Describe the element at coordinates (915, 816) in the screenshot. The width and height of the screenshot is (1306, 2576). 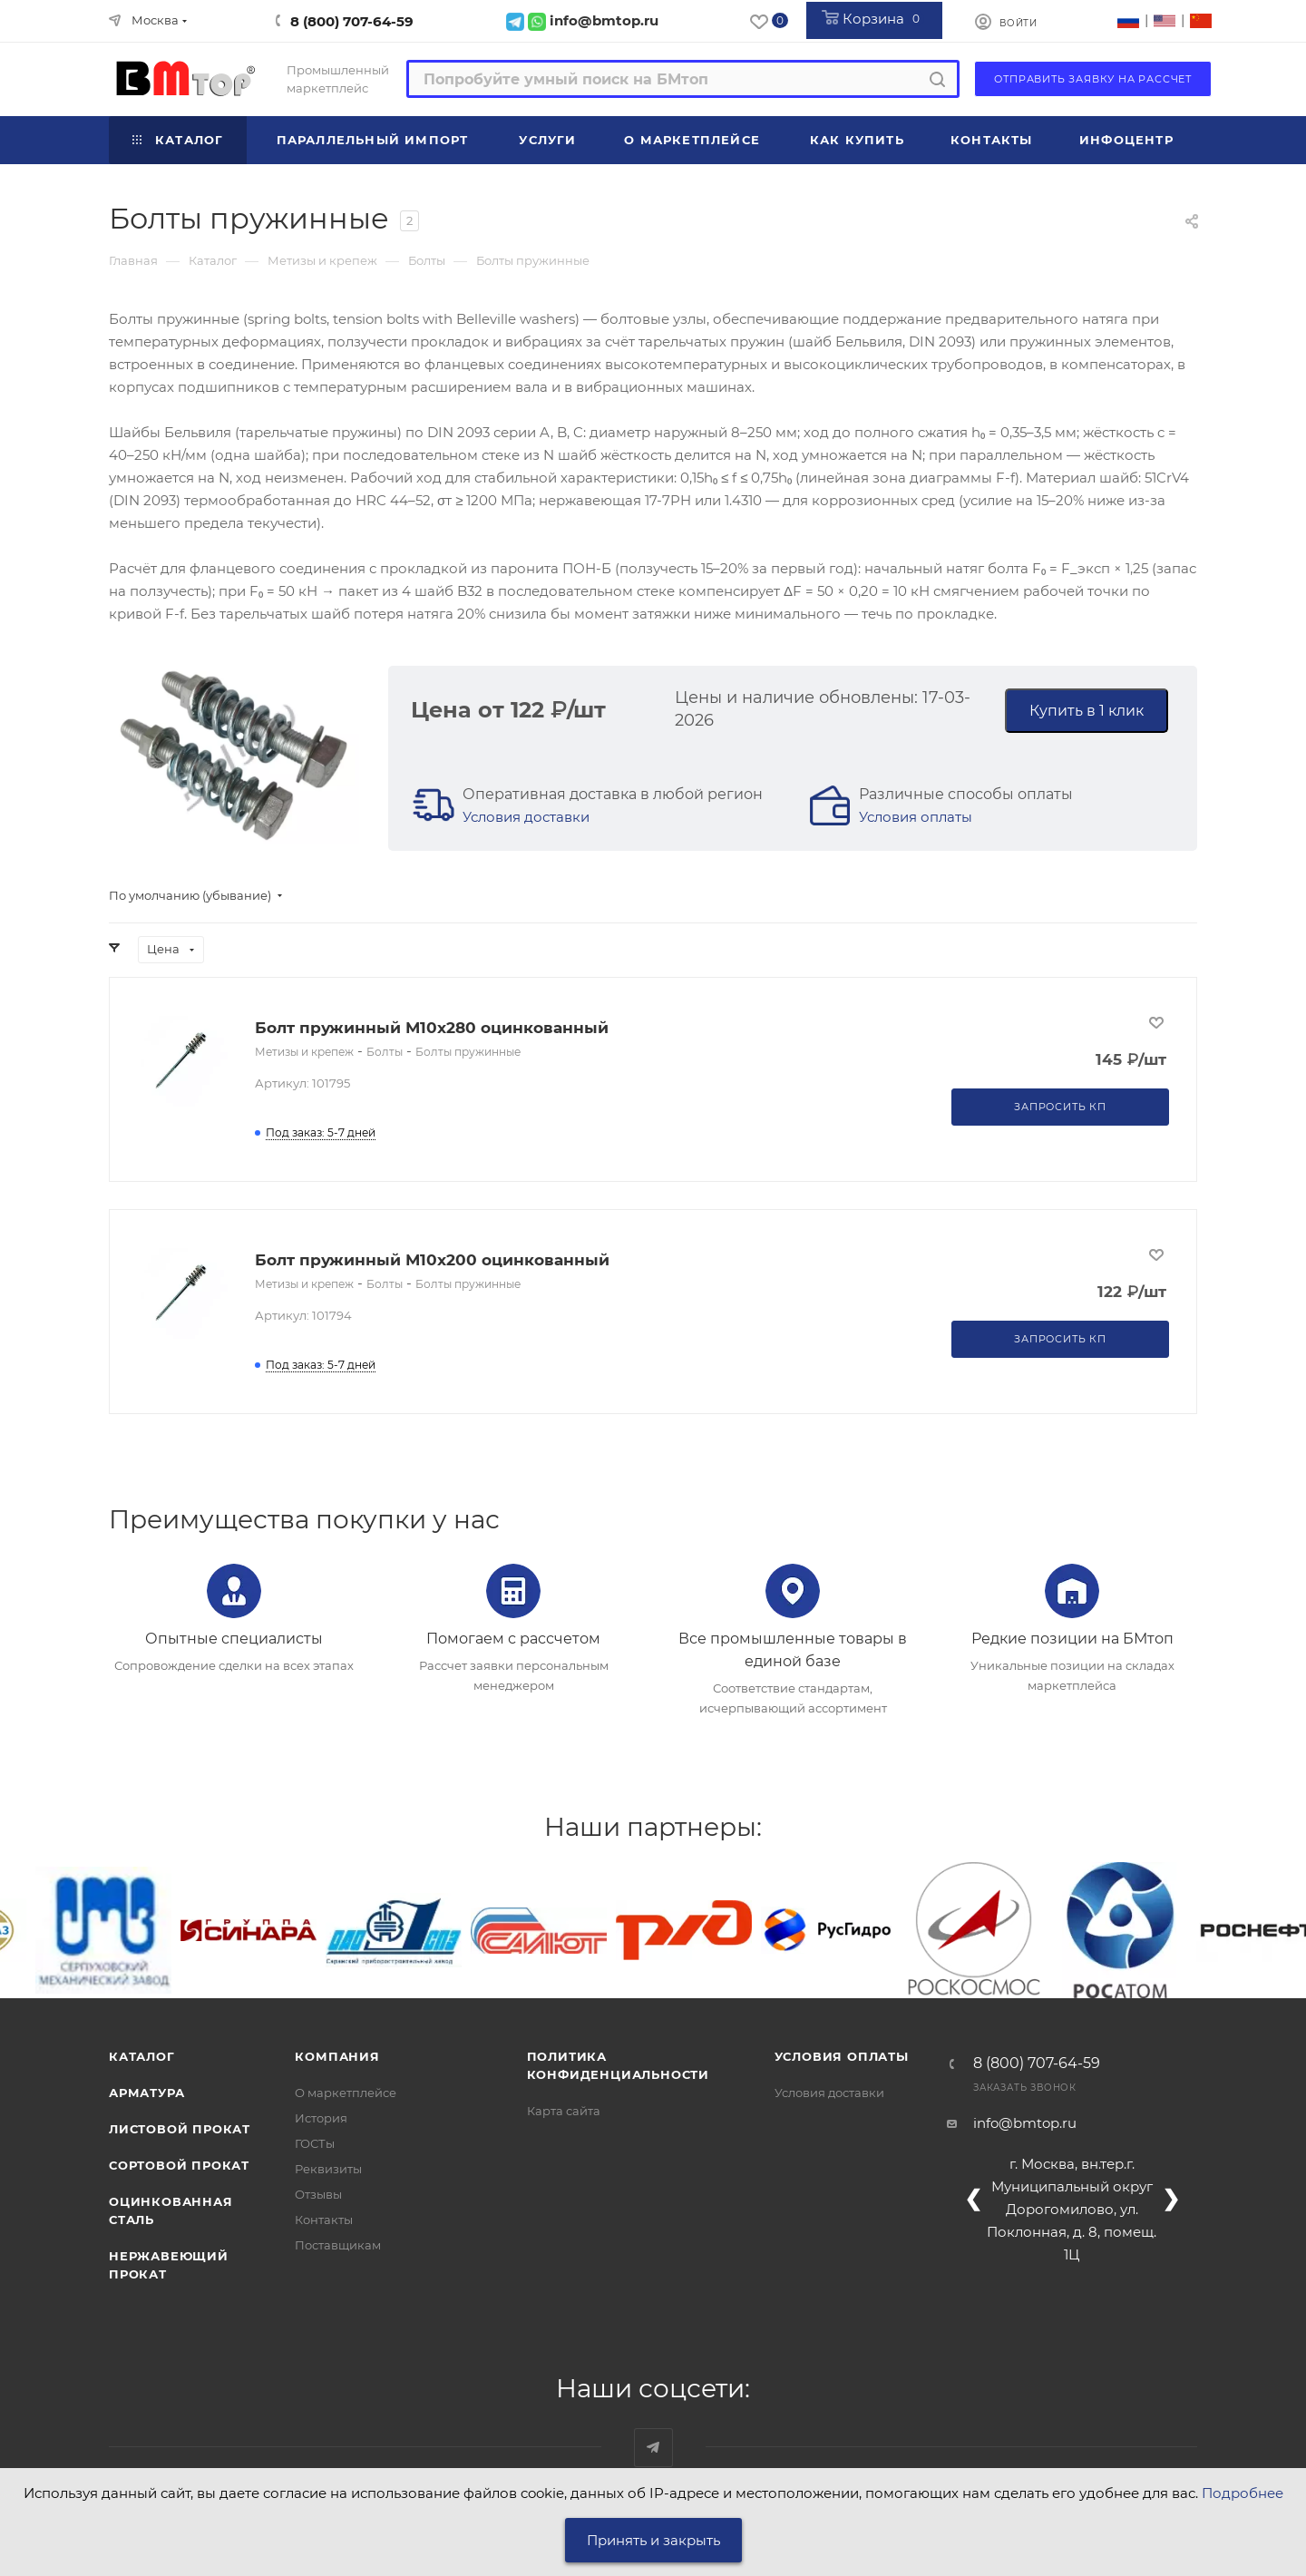
I see `Условия оплаты` at that location.